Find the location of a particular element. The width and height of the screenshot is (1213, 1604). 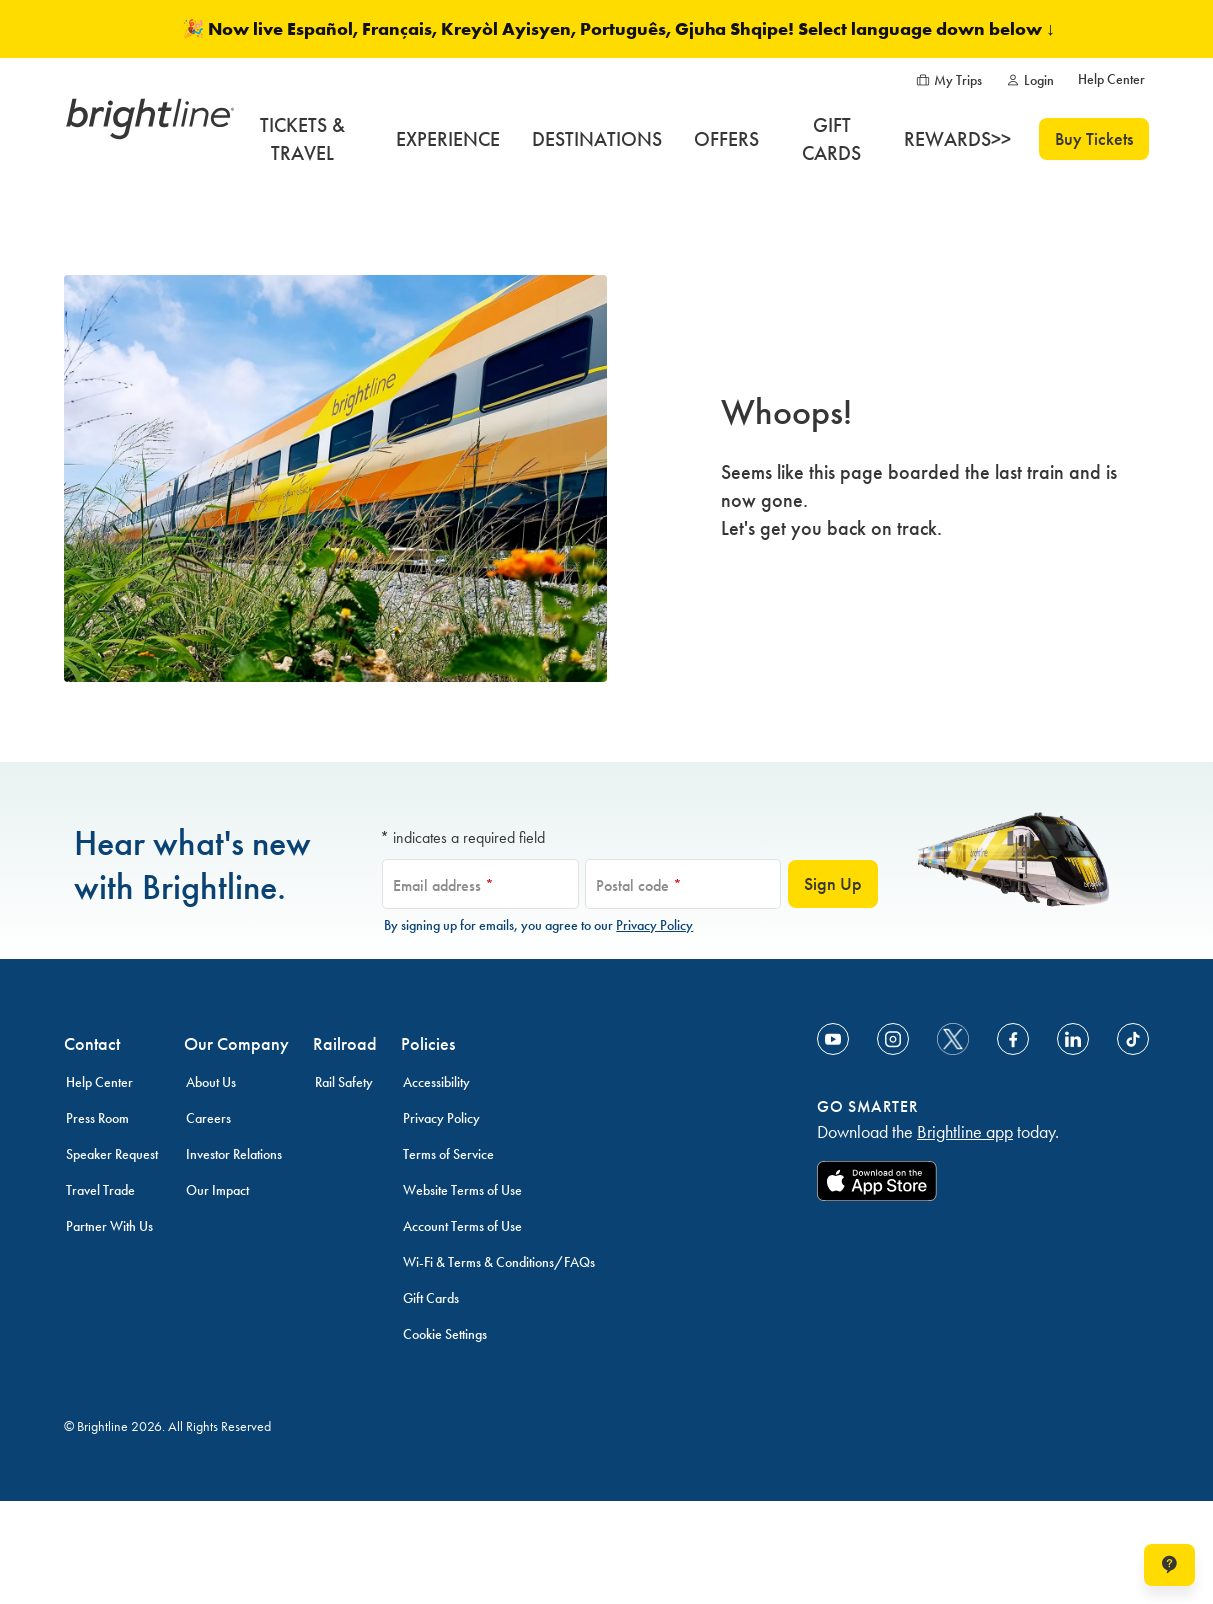

[social-media-twitter] is located at coordinates (953, 1039).